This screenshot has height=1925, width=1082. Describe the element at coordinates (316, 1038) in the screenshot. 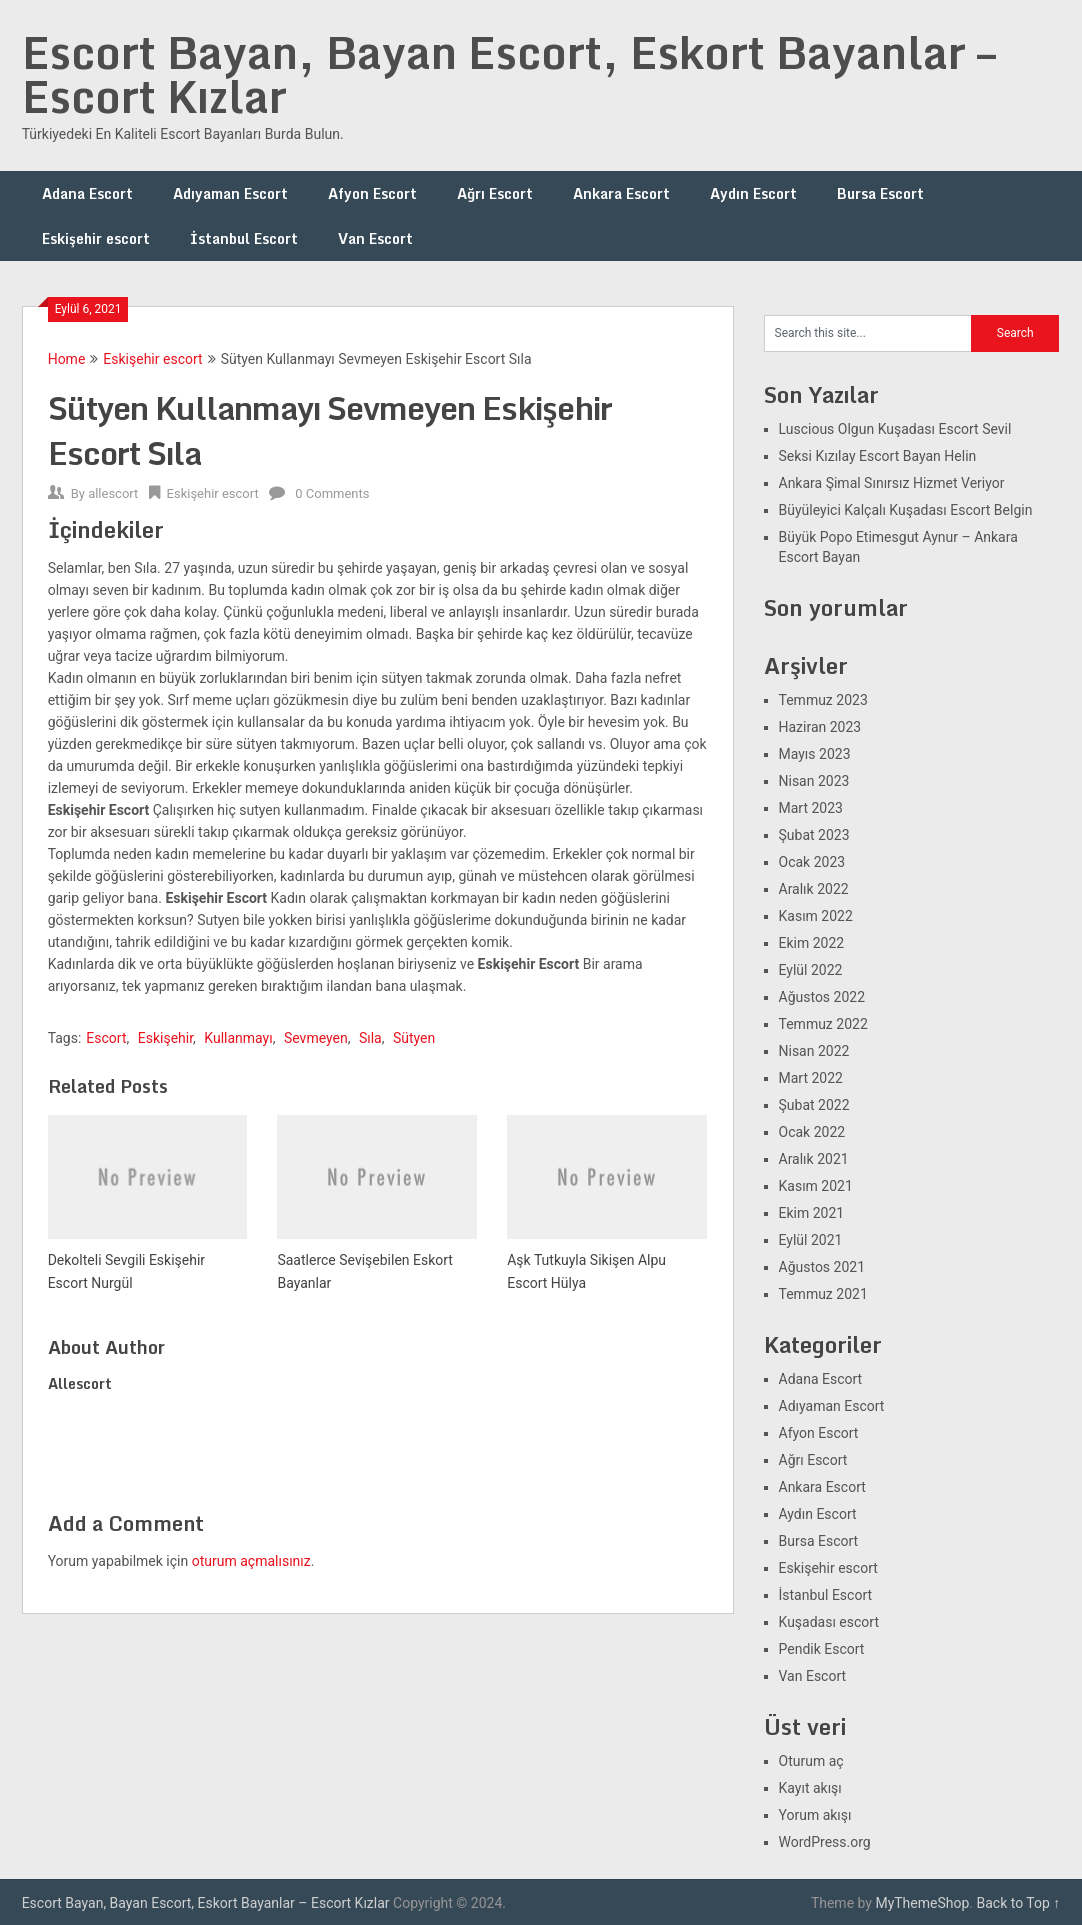

I see `Sevmeyen` at that location.